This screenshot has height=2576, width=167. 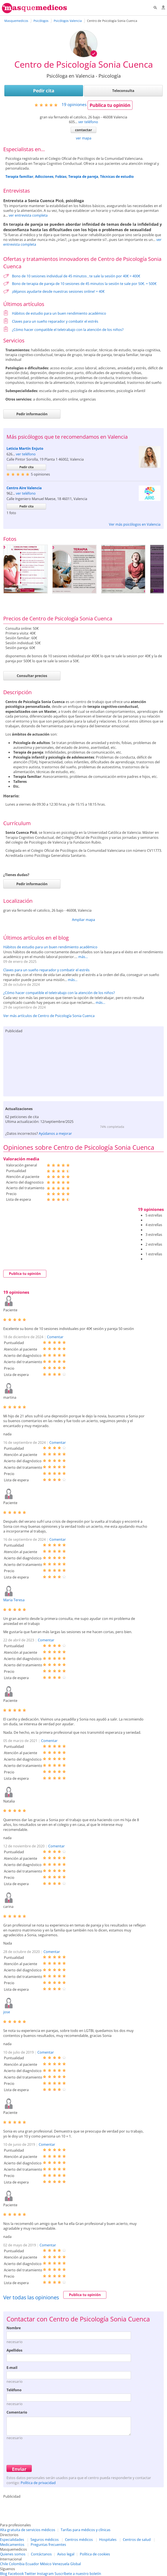 I want to click on Alta gratuita de servicios médicos, so click(x=27, y=2529).